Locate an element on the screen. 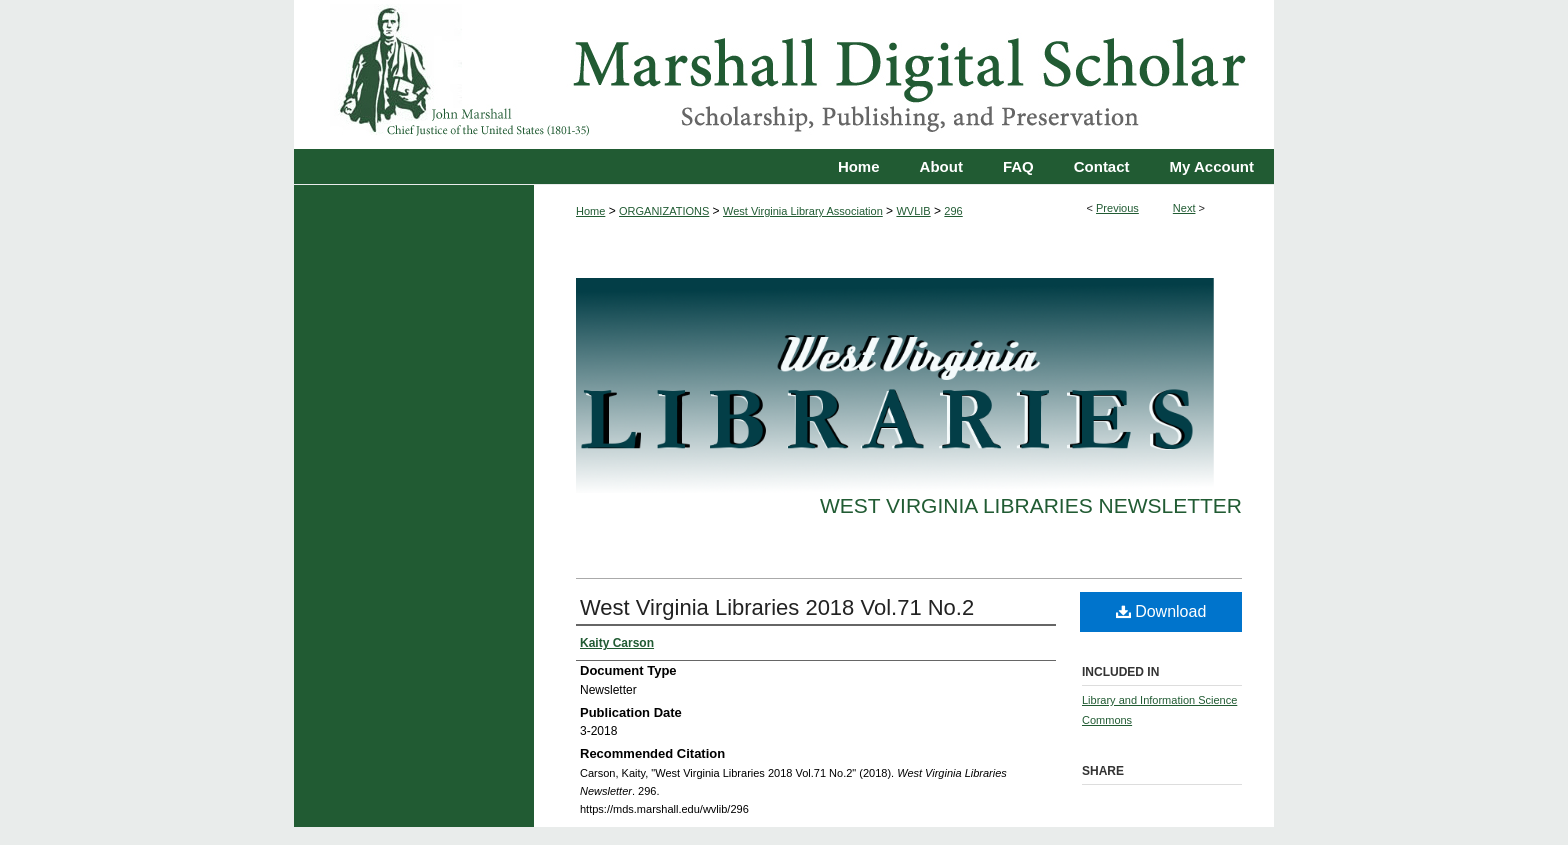  Download is located at coordinates (1161, 611).